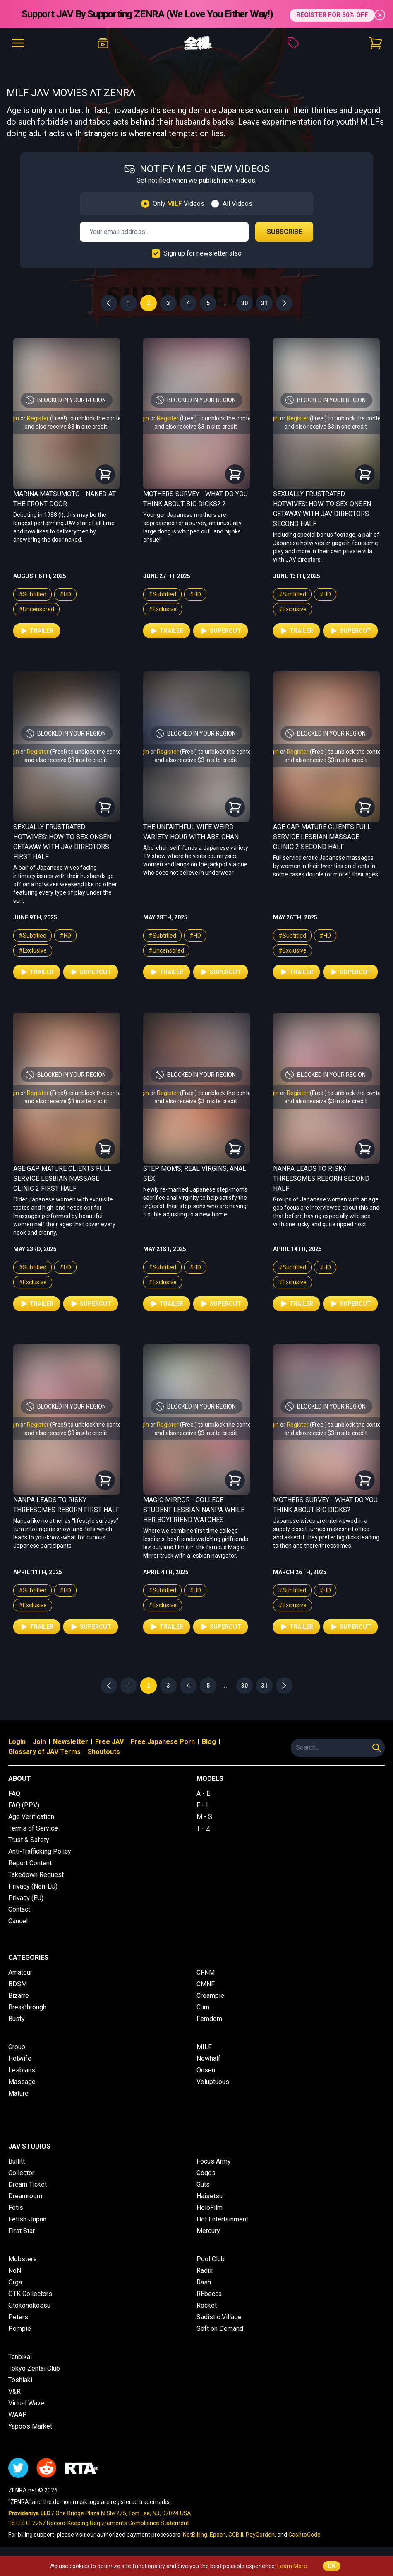 The image size is (393, 2576). What do you see at coordinates (322, 837) in the screenshot?
I see `Age Gap Mature Clients Full Service Lesbian Massage Clinic 2 Second Half` at bounding box center [322, 837].